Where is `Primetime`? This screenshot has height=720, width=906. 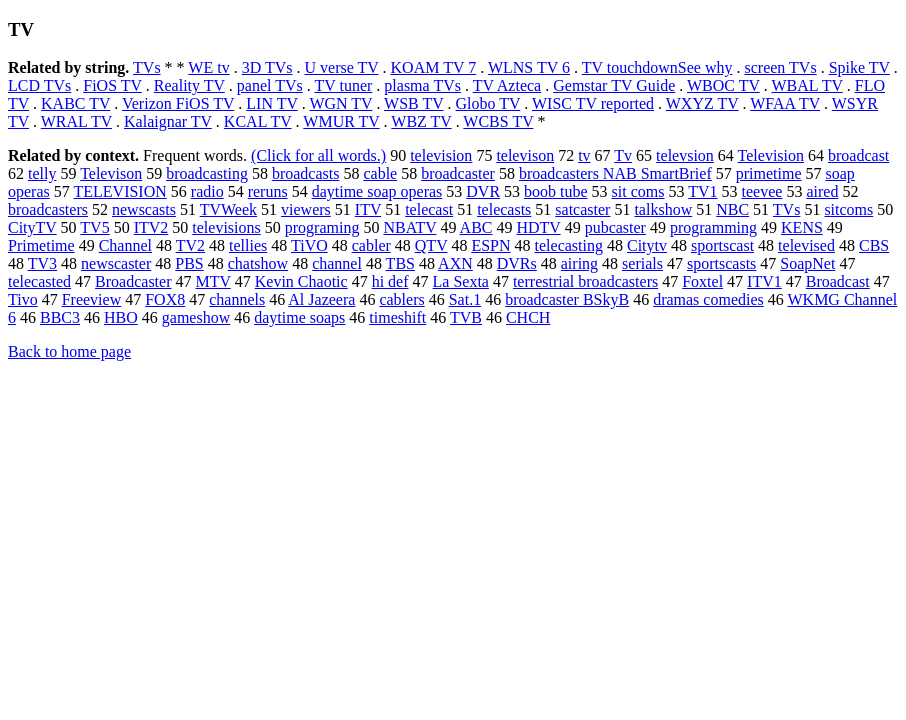
Primetime is located at coordinates (41, 245).